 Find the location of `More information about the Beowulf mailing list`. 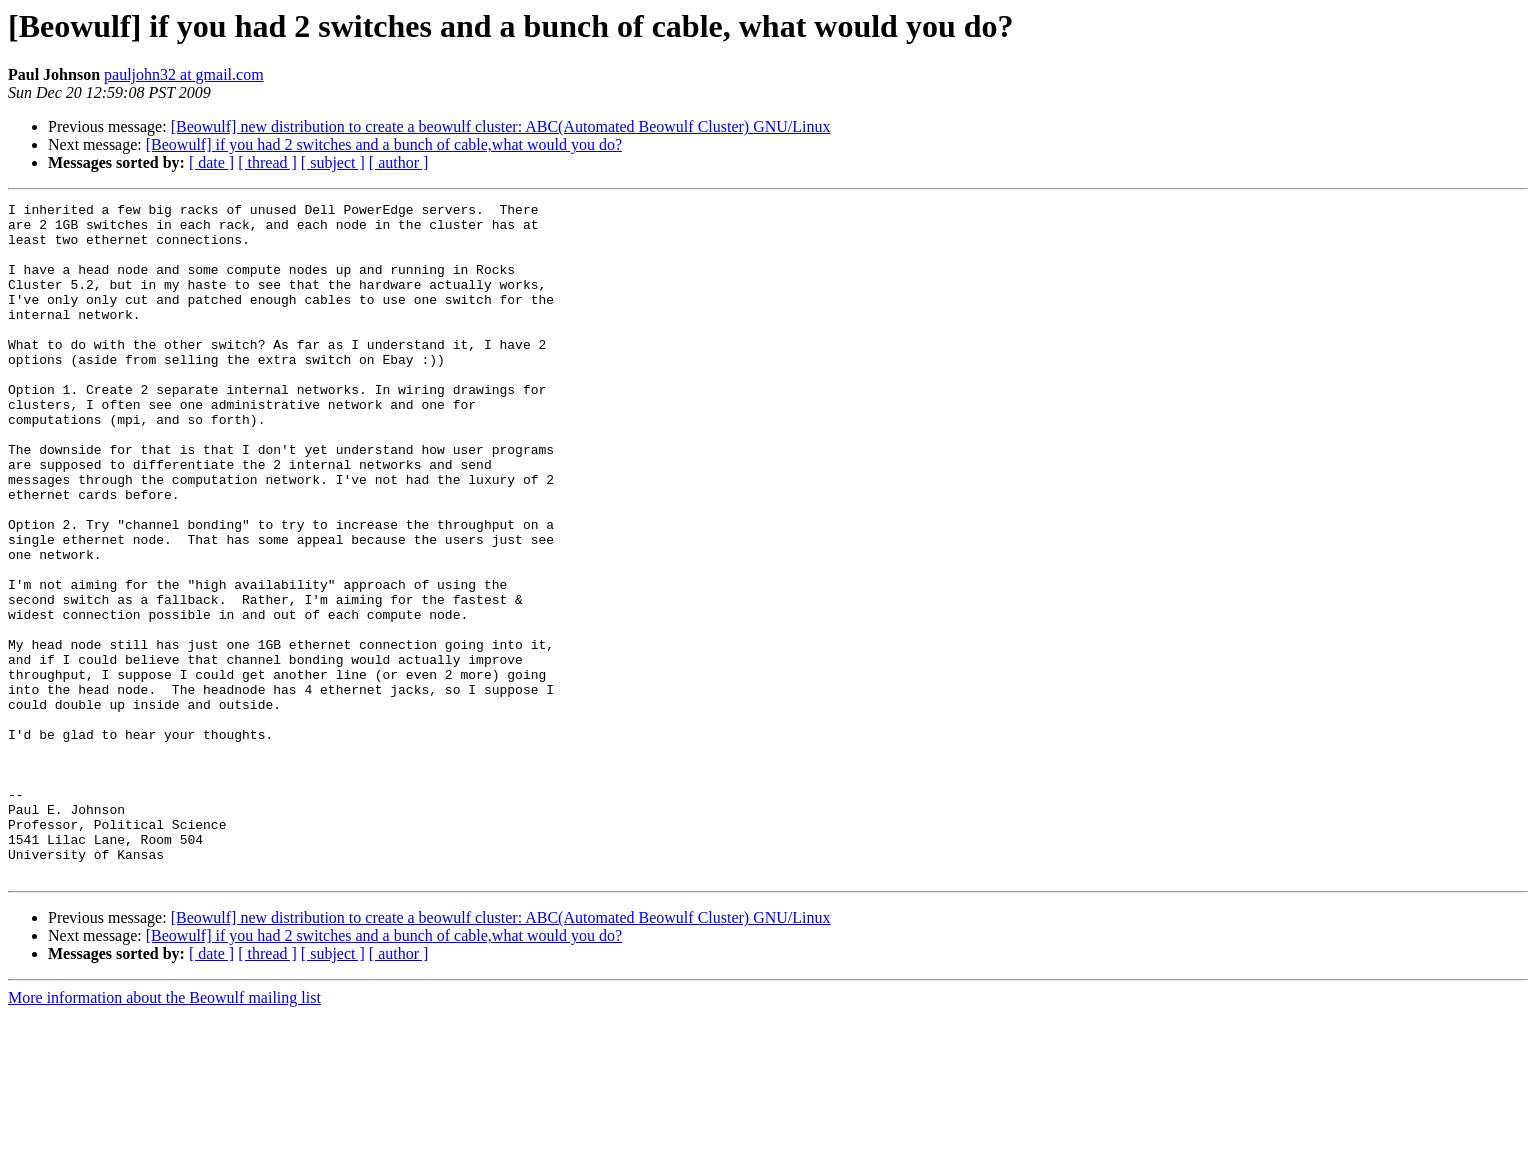

More information about the Beowulf mailing list is located at coordinates (164, 1132).